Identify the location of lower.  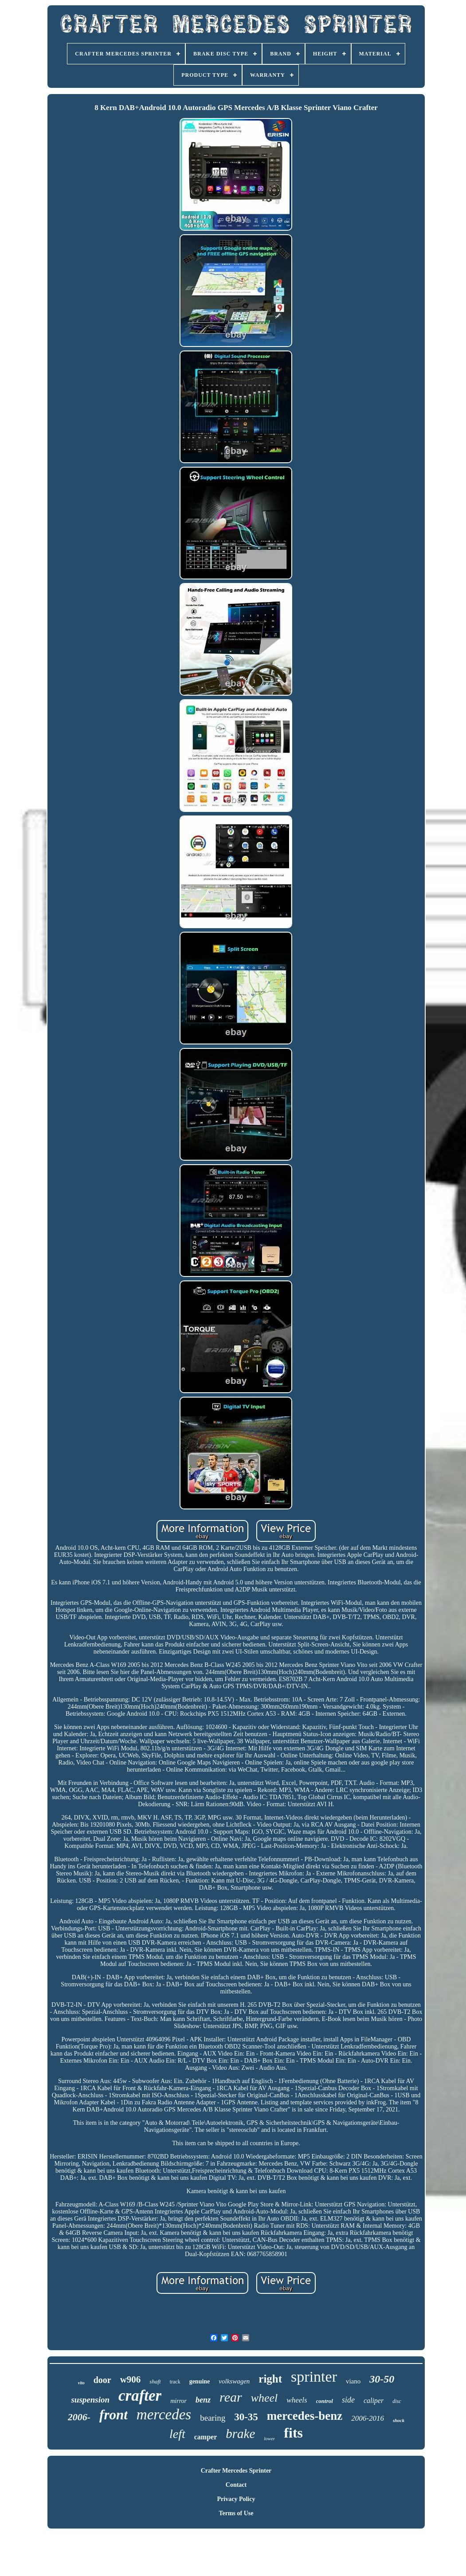
(269, 2438).